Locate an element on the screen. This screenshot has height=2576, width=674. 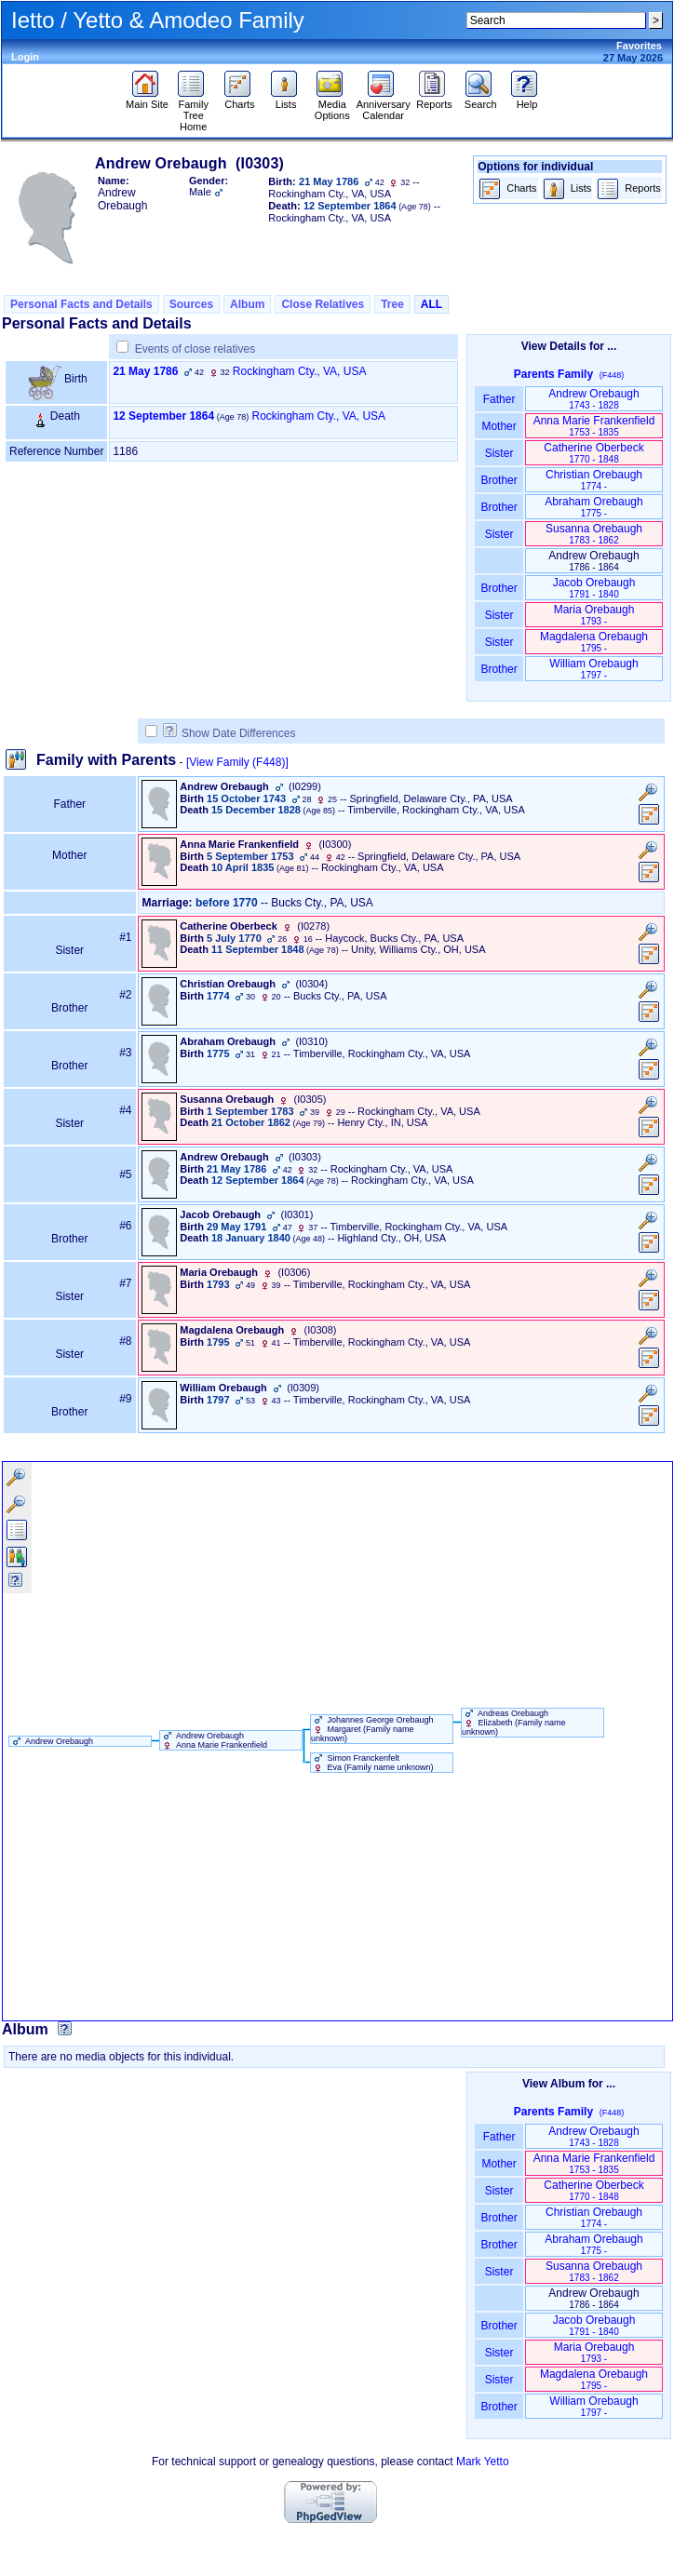
Jacob Orebaugh is located at coordinates (594, 587).